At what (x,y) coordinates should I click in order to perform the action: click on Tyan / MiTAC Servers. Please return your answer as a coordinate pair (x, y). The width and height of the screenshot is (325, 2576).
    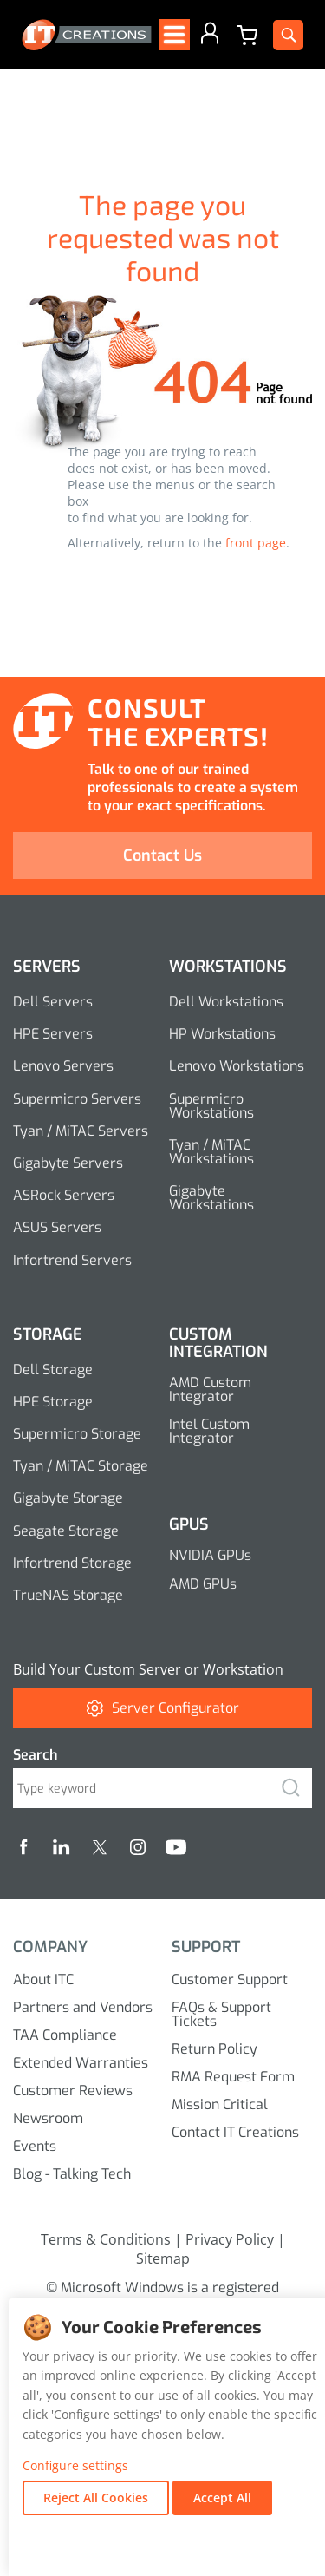
    Looking at the image, I should click on (80, 1131).